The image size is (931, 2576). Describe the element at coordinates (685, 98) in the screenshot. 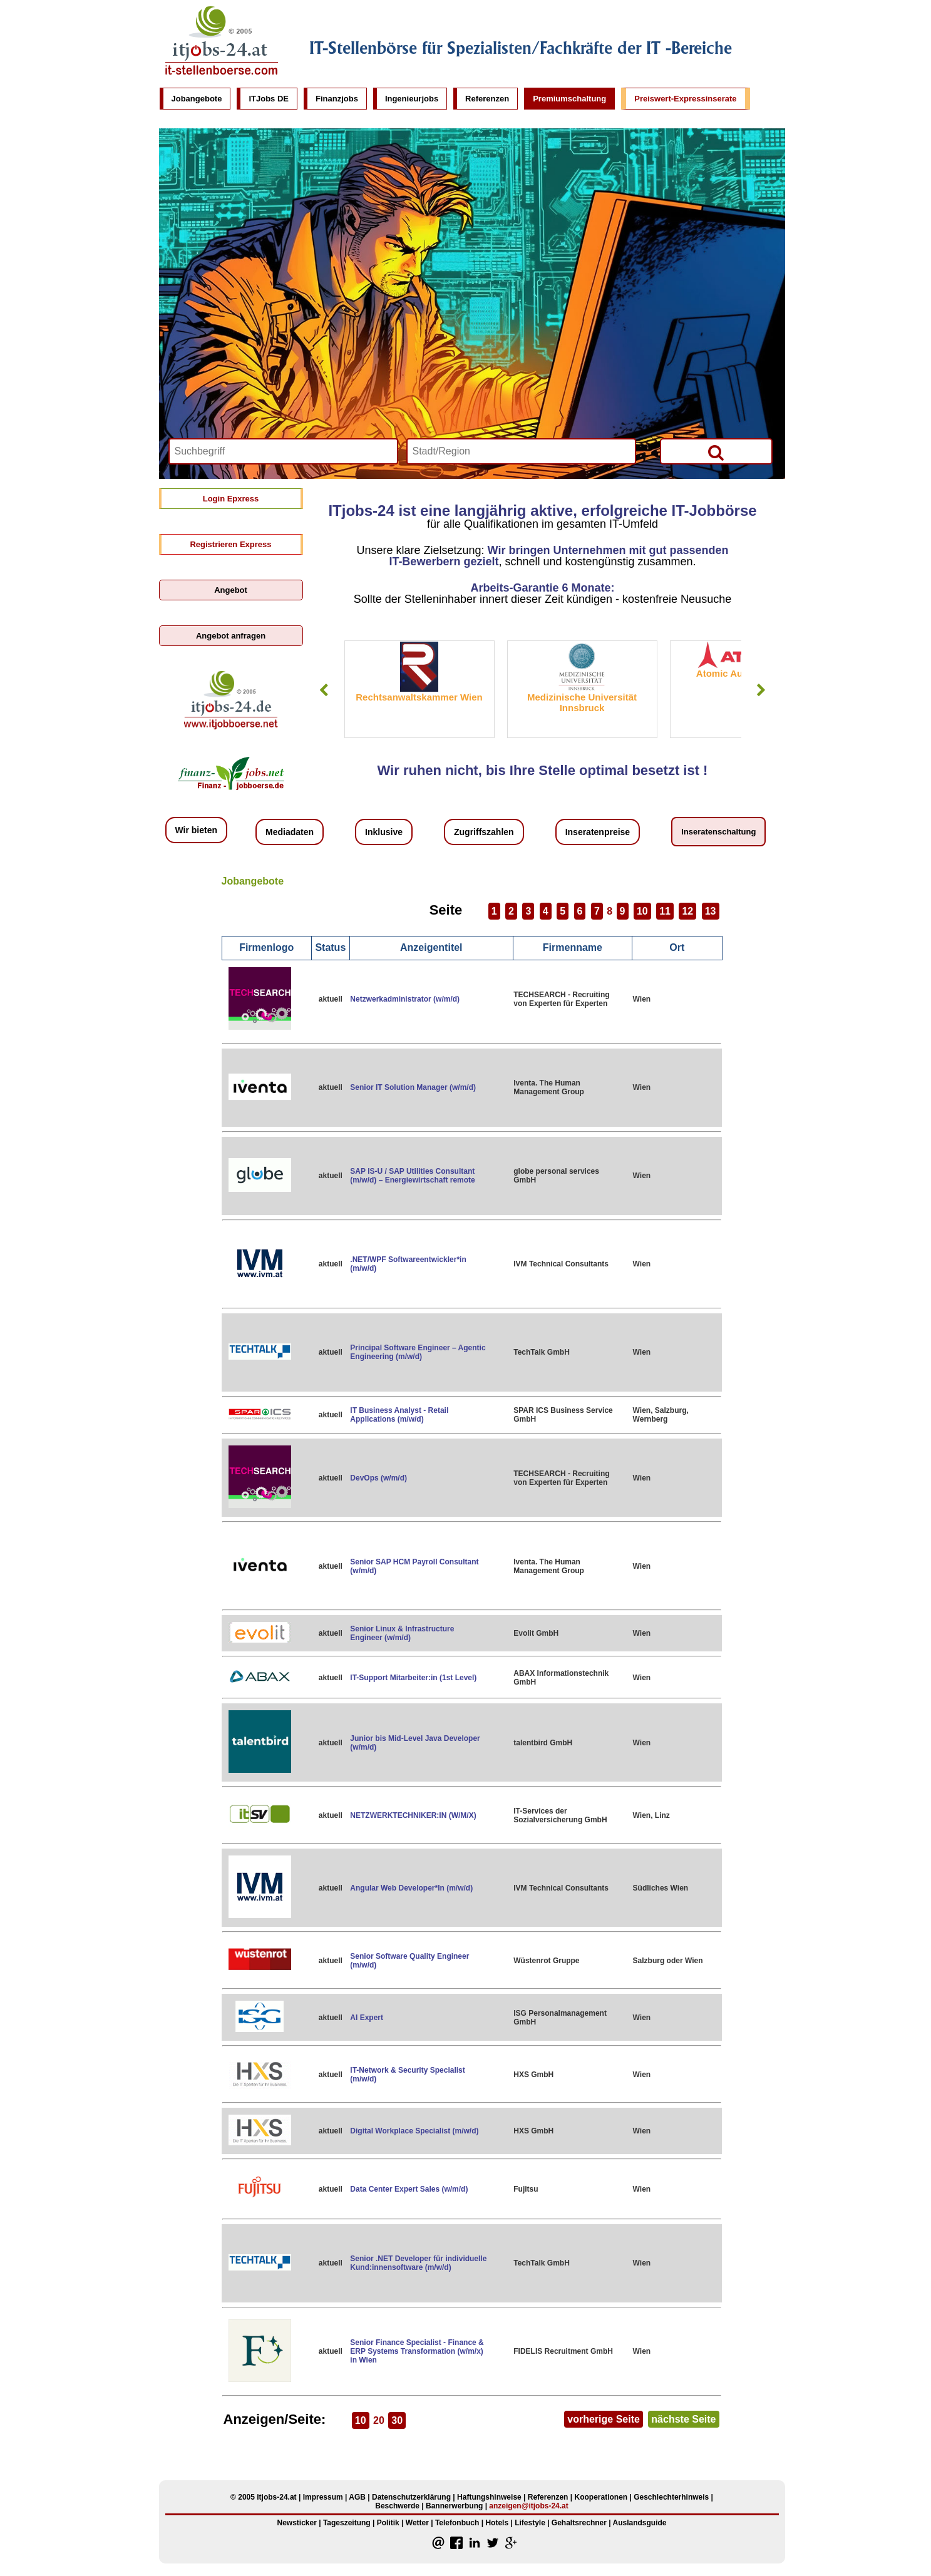

I see `Preiswert-Expressinserate` at that location.